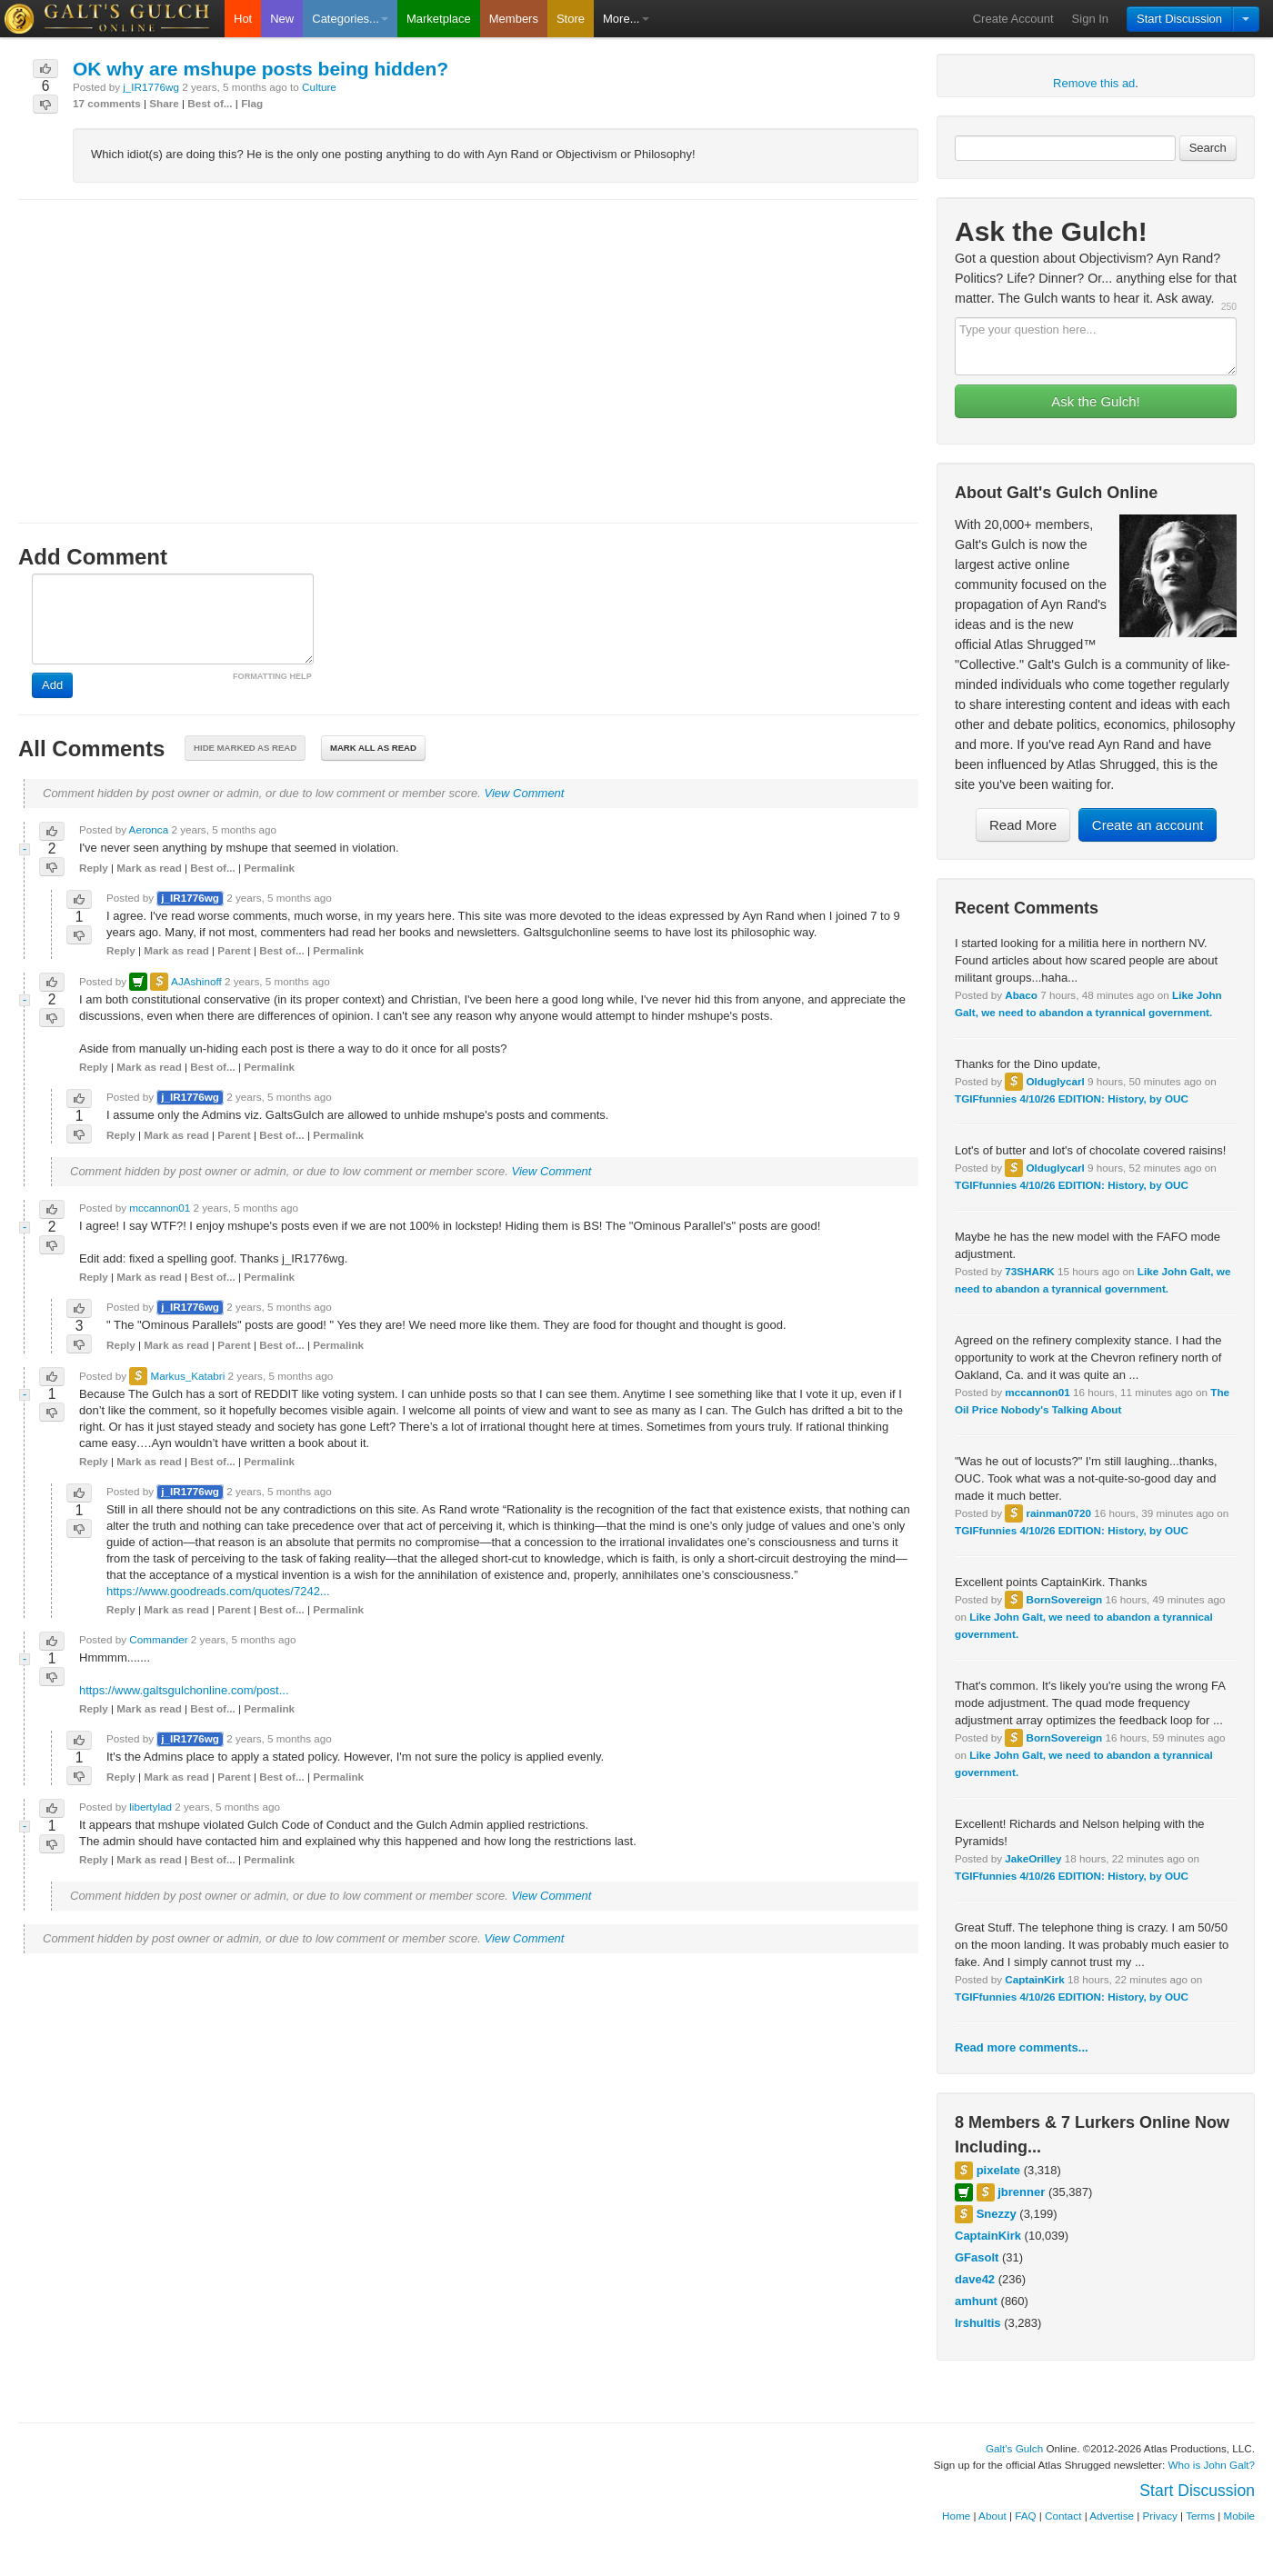 This screenshot has width=1273, height=2576. What do you see at coordinates (1200, 2515) in the screenshot?
I see `Terms` at bounding box center [1200, 2515].